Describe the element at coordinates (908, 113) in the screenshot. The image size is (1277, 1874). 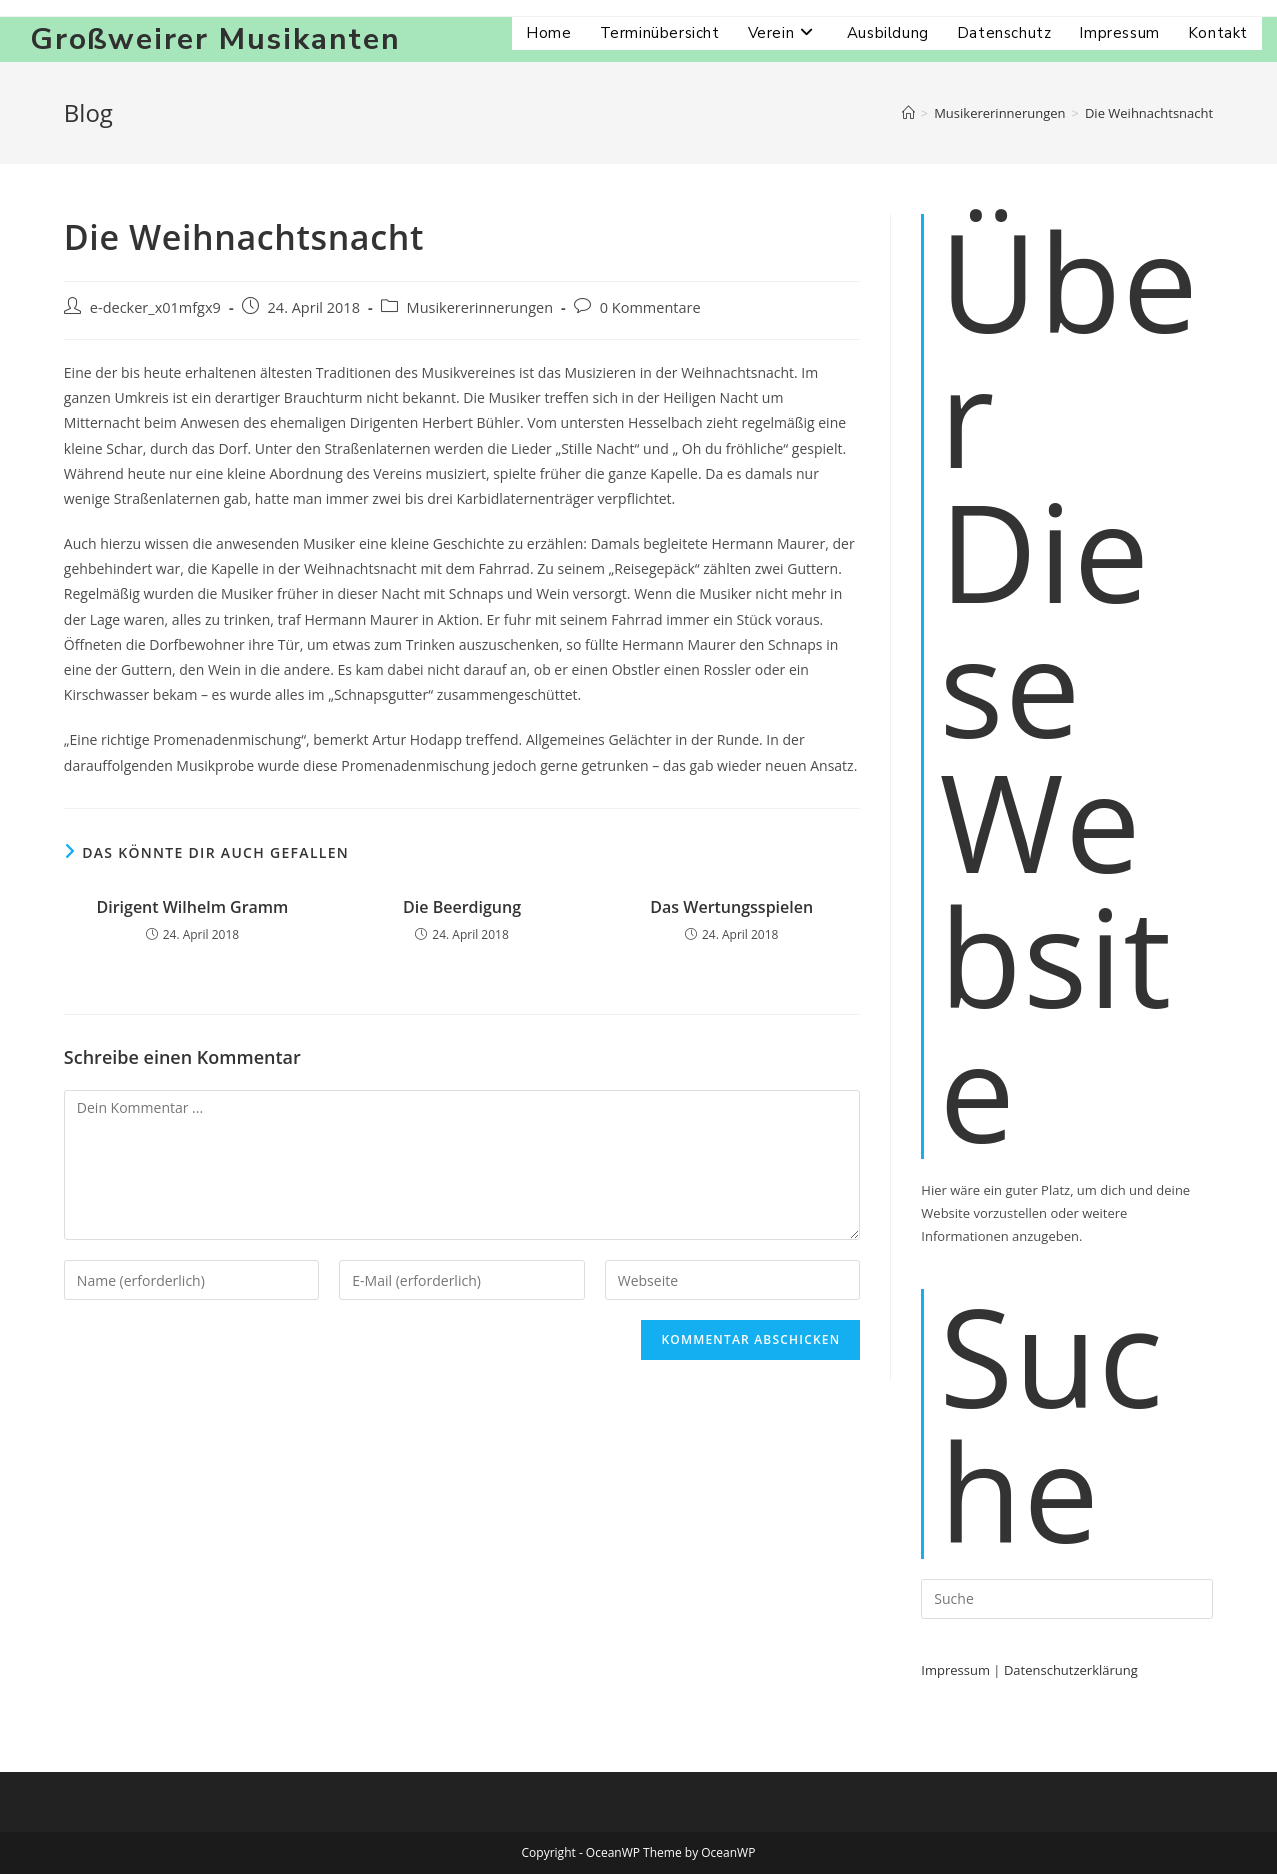
I see `[Startseite]` at that location.